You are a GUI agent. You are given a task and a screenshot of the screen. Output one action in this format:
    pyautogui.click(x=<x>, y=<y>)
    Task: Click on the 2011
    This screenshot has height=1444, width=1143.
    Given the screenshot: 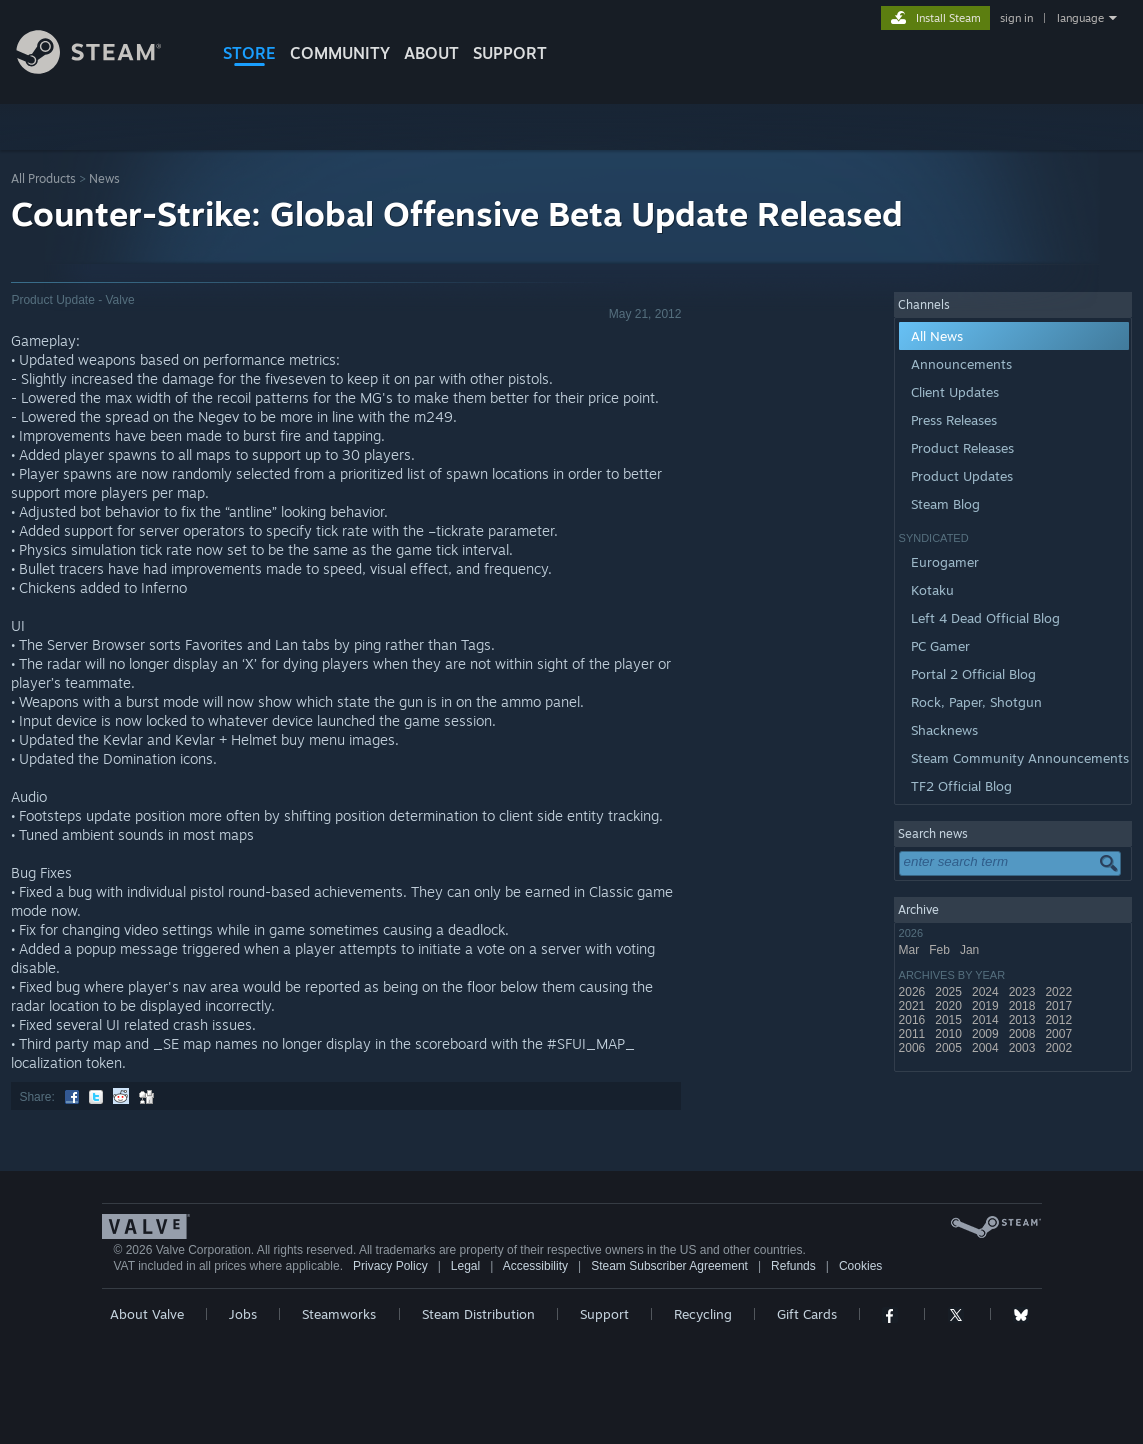 What is the action you would take?
    pyautogui.click(x=914, y=1034)
    